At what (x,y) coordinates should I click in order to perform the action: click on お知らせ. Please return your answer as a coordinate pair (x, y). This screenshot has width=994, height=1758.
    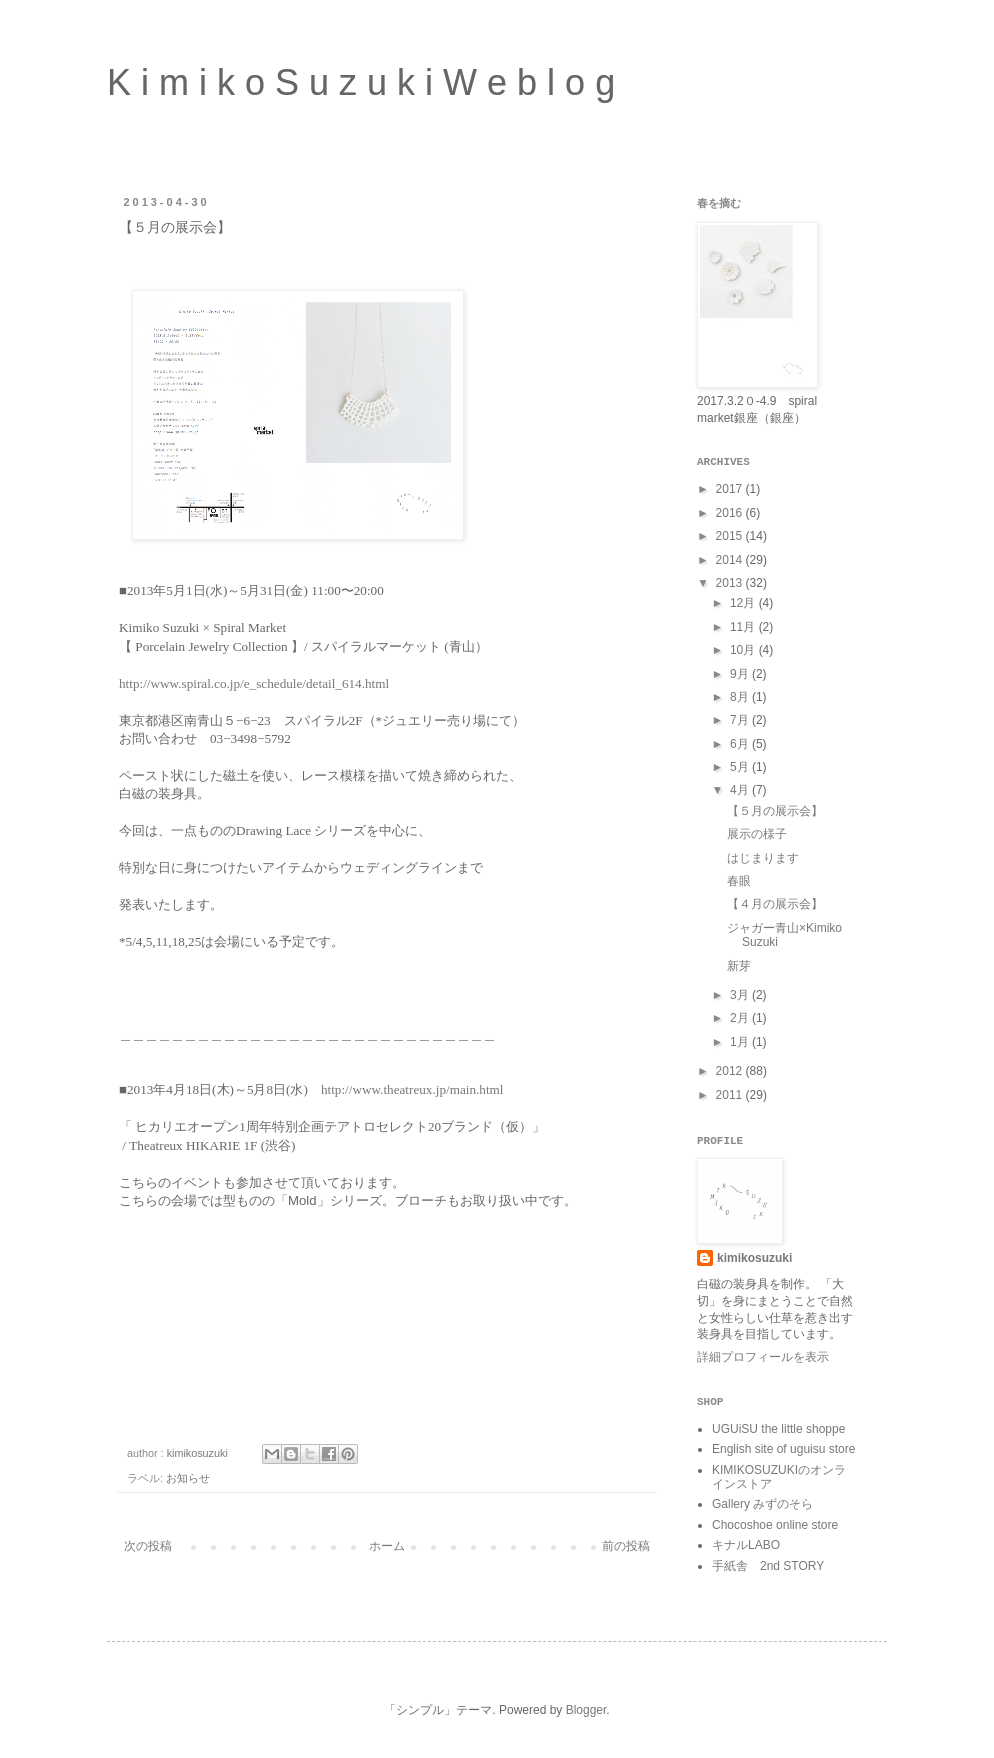
    Looking at the image, I should click on (188, 1478).